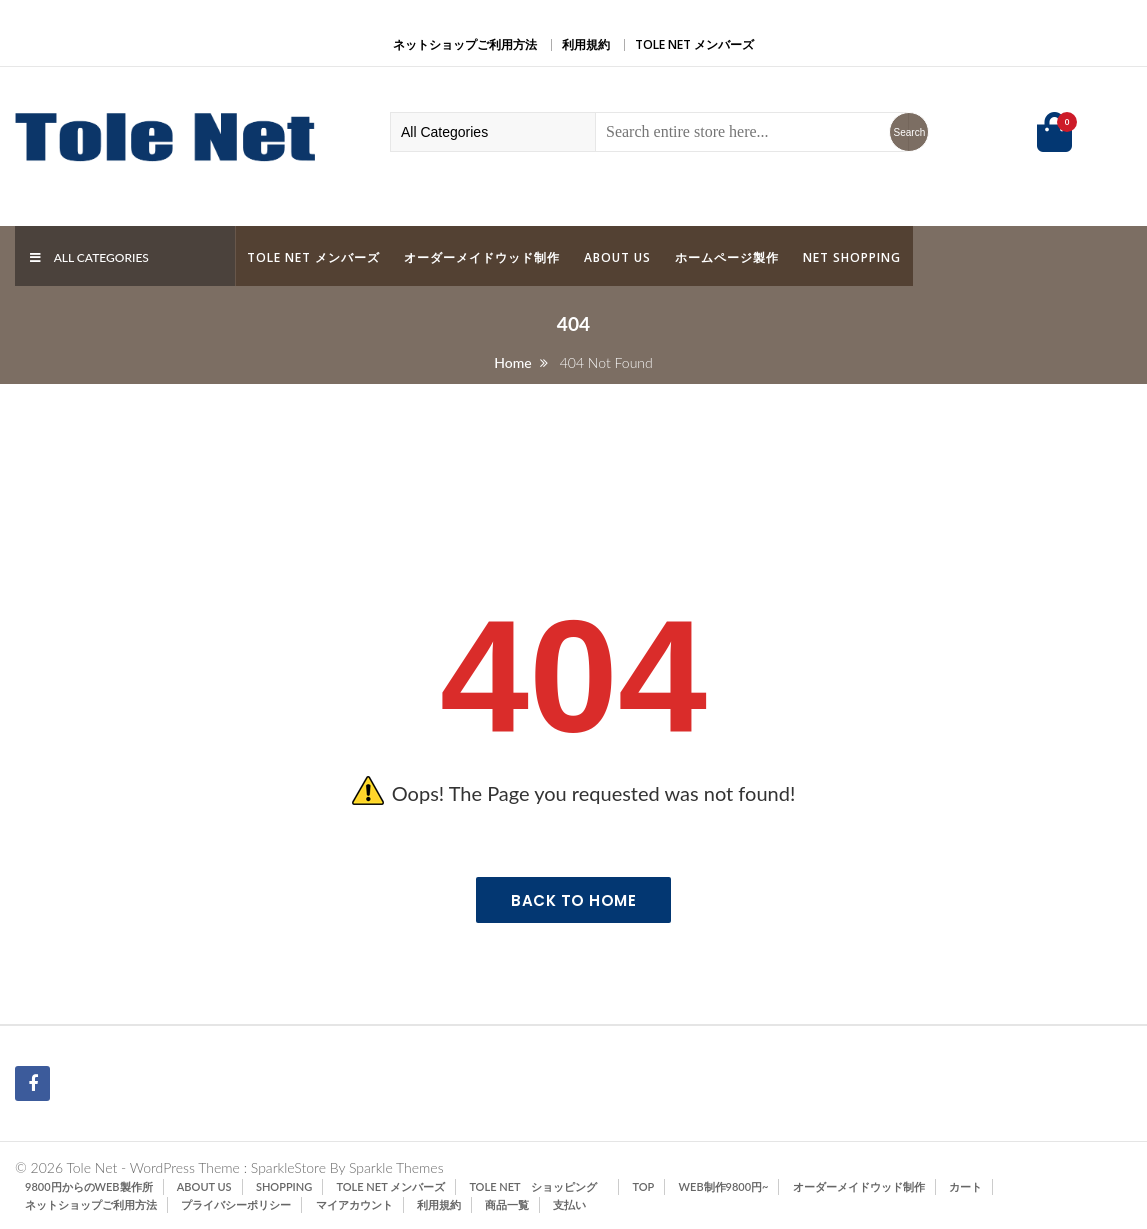 The height and width of the screenshot is (1229, 1147). Describe the element at coordinates (89, 1186) in the screenshot. I see `9800円からのWeb製作所` at that location.